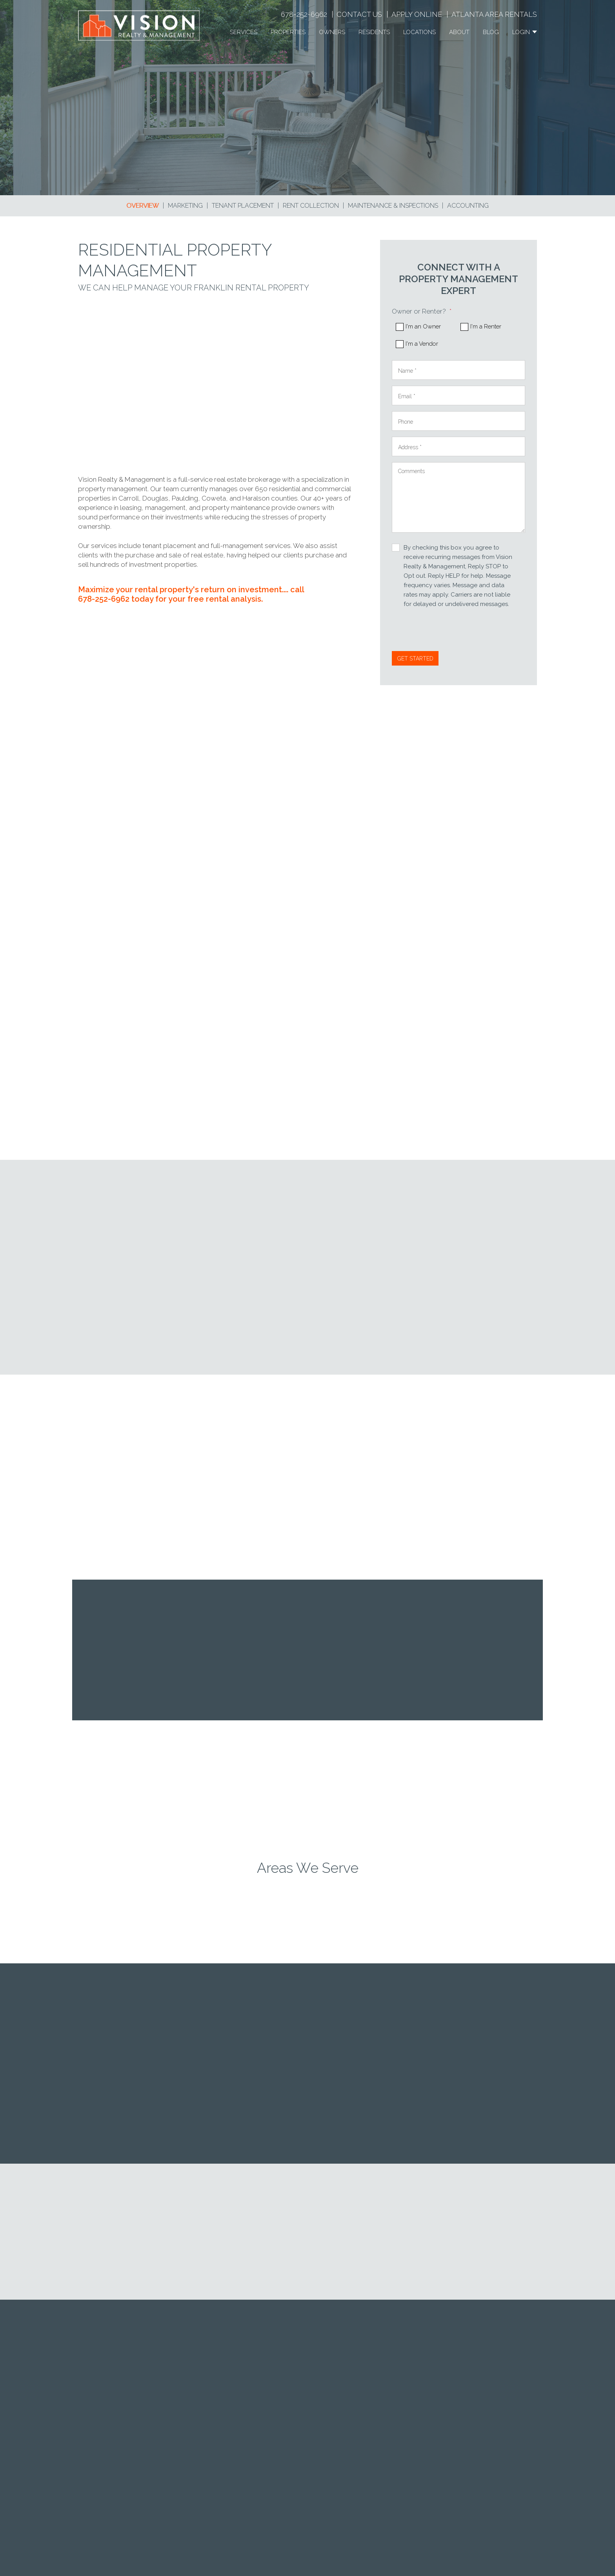 Image resolution: width=615 pixels, height=2576 pixels. What do you see at coordinates (458, 446) in the screenshot?
I see `[Address *]` at bounding box center [458, 446].